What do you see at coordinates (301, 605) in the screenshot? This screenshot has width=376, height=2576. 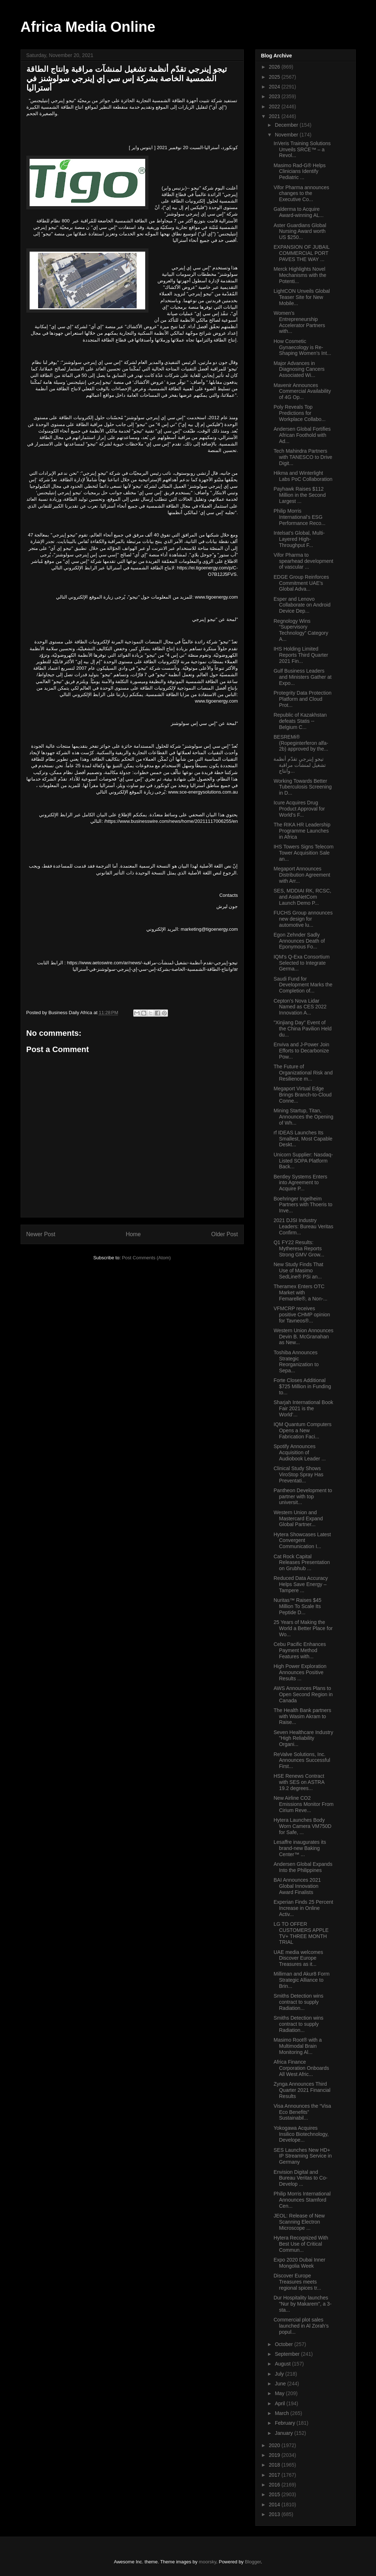 I see `Esper and Lenovo Collaborate on Android Device Dep...` at bounding box center [301, 605].